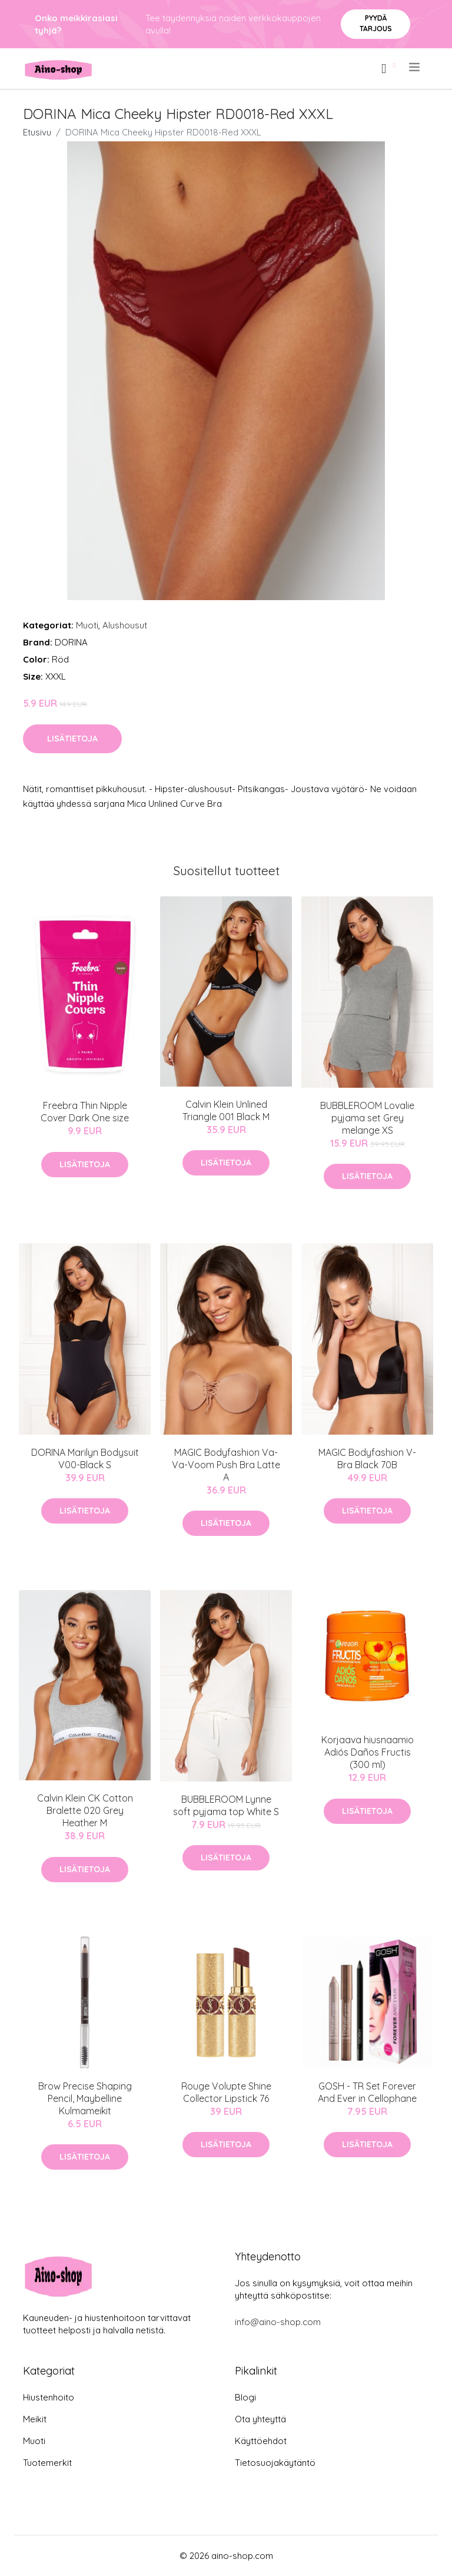  Describe the element at coordinates (226, 2092) in the screenshot. I see `Rouge Volupte Shine Collector Lipstick 76` at that location.